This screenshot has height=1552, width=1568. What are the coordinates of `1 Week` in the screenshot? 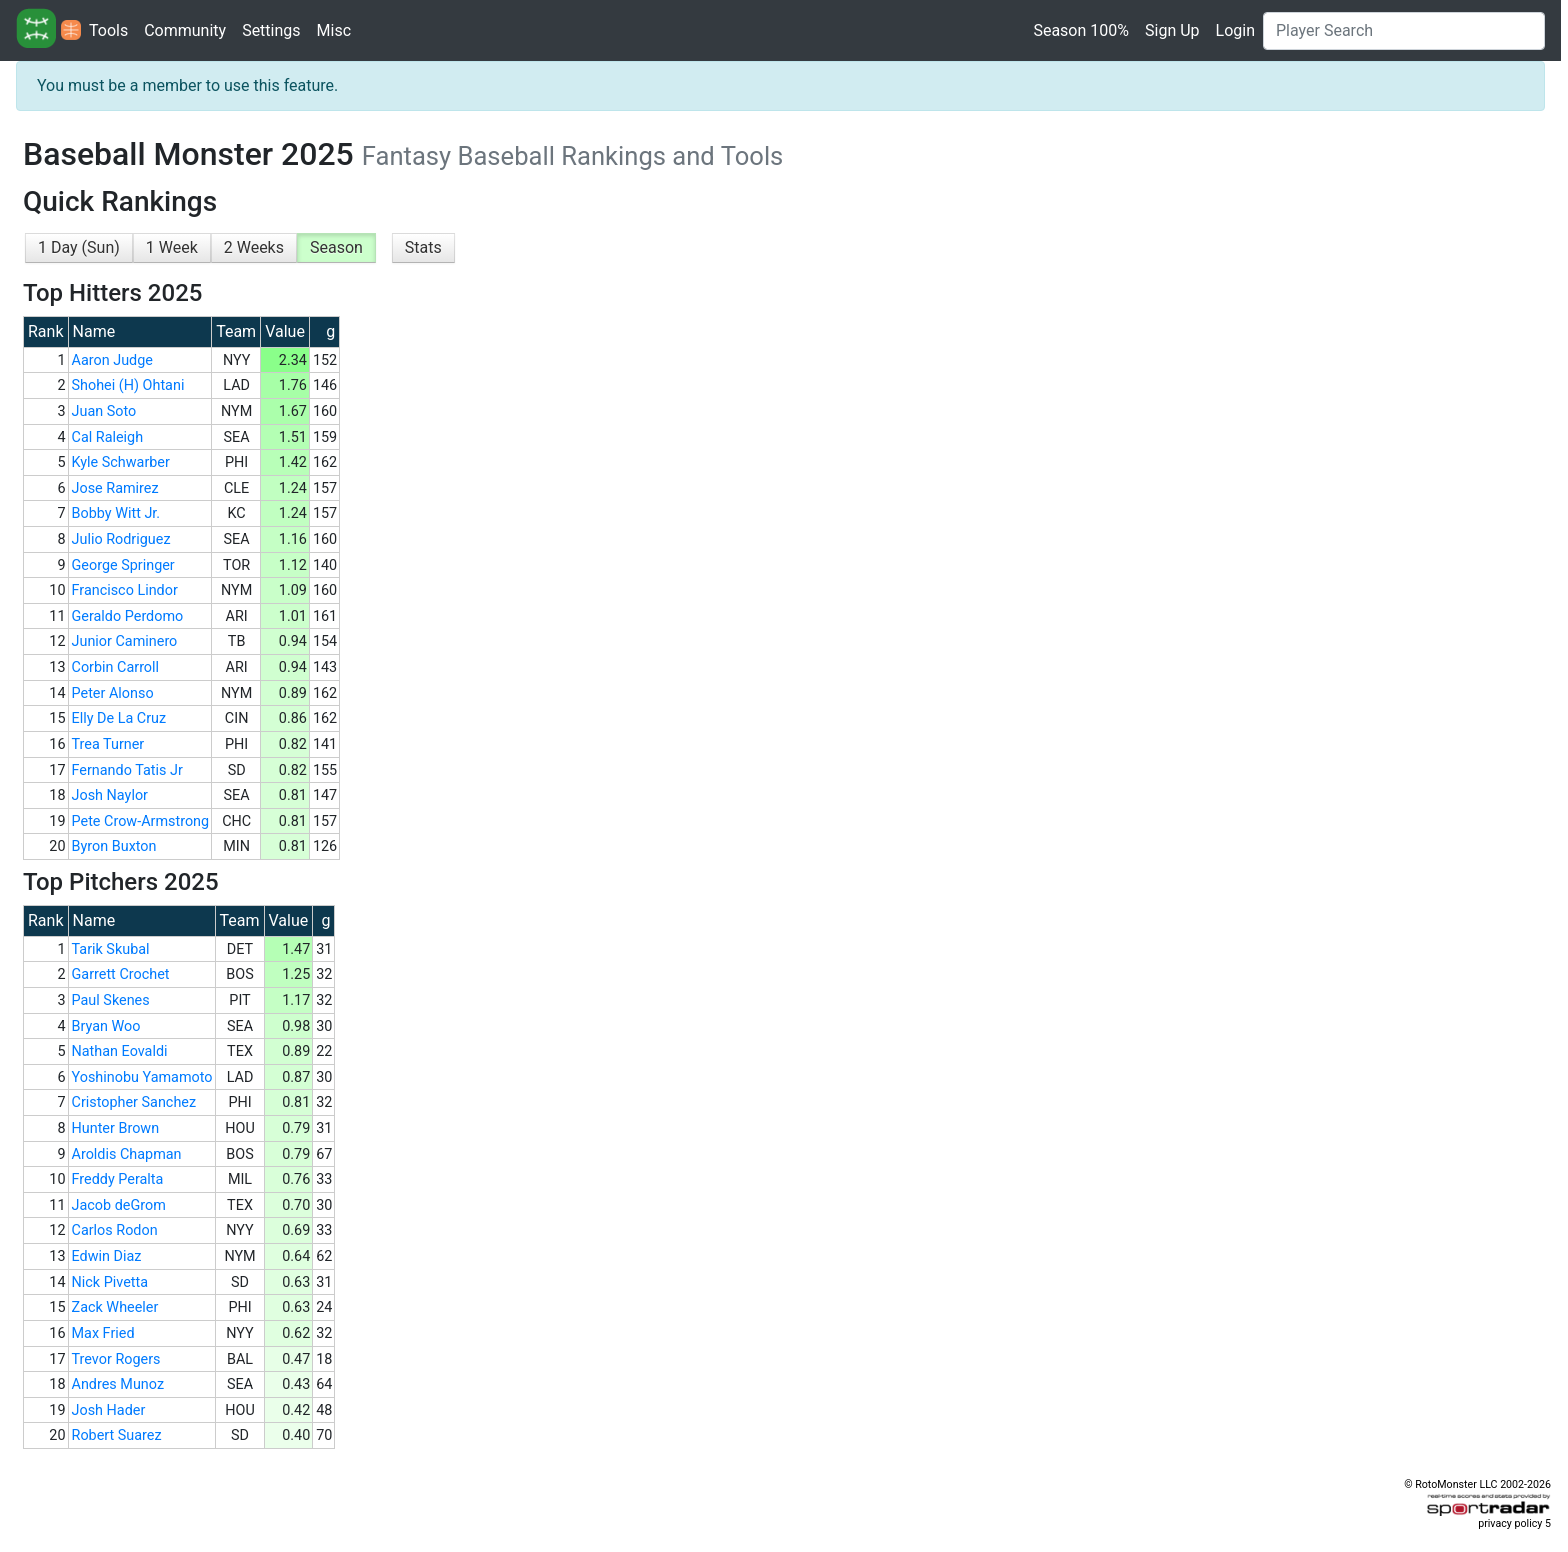 It's located at (172, 247).